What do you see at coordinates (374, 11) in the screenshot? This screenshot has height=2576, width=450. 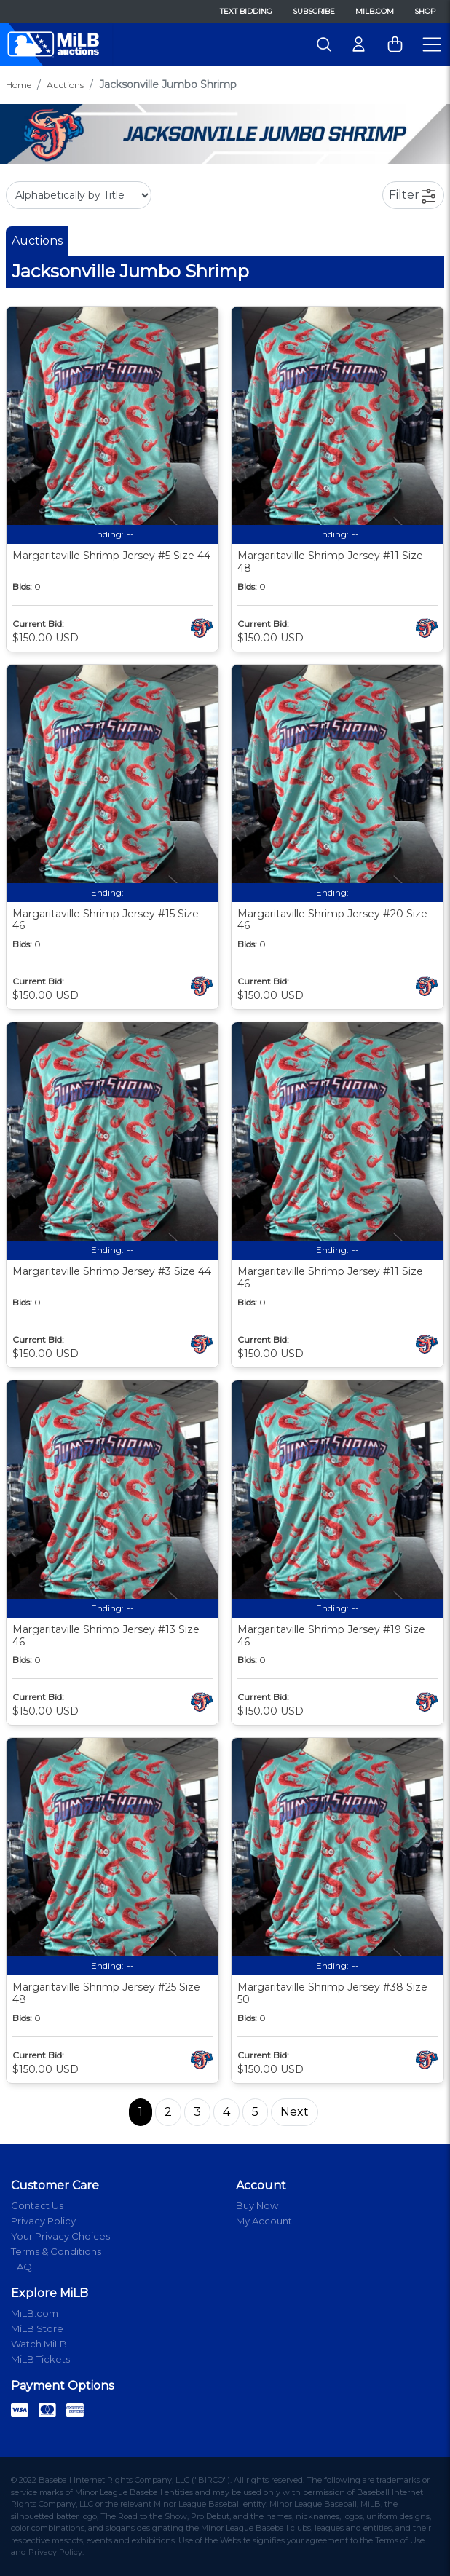 I see `MiLB.com` at bounding box center [374, 11].